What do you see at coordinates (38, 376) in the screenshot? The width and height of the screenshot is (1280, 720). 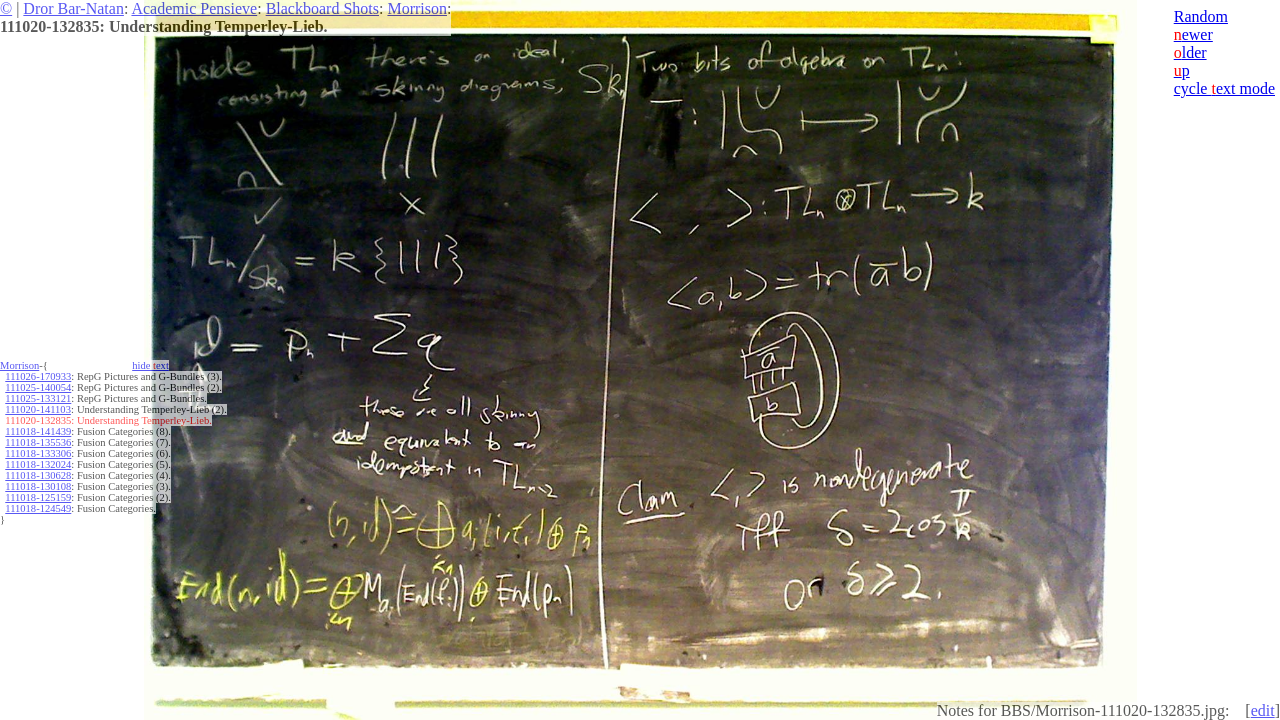 I see `111026-170933` at bounding box center [38, 376].